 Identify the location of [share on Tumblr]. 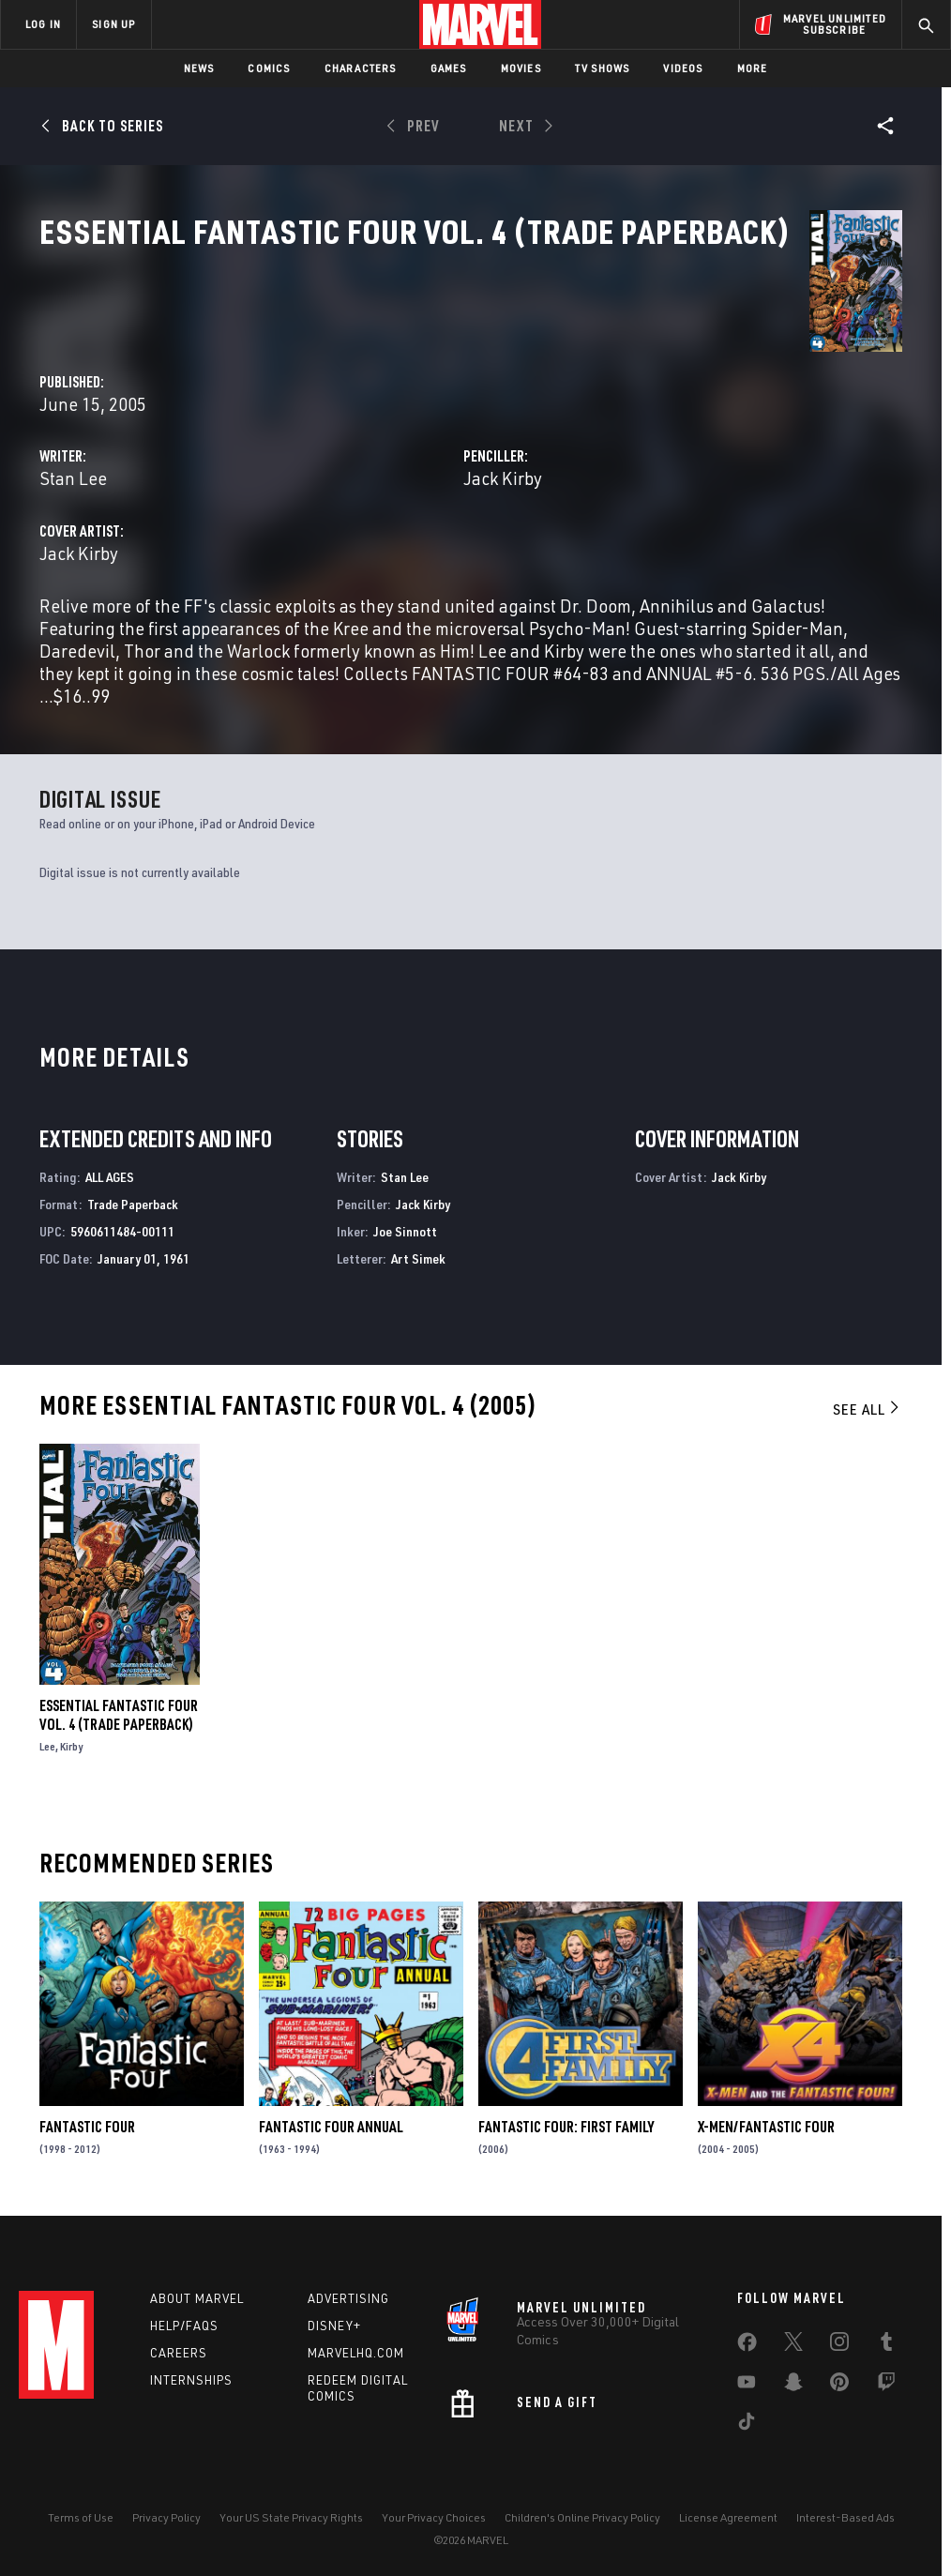
(886, 2336).